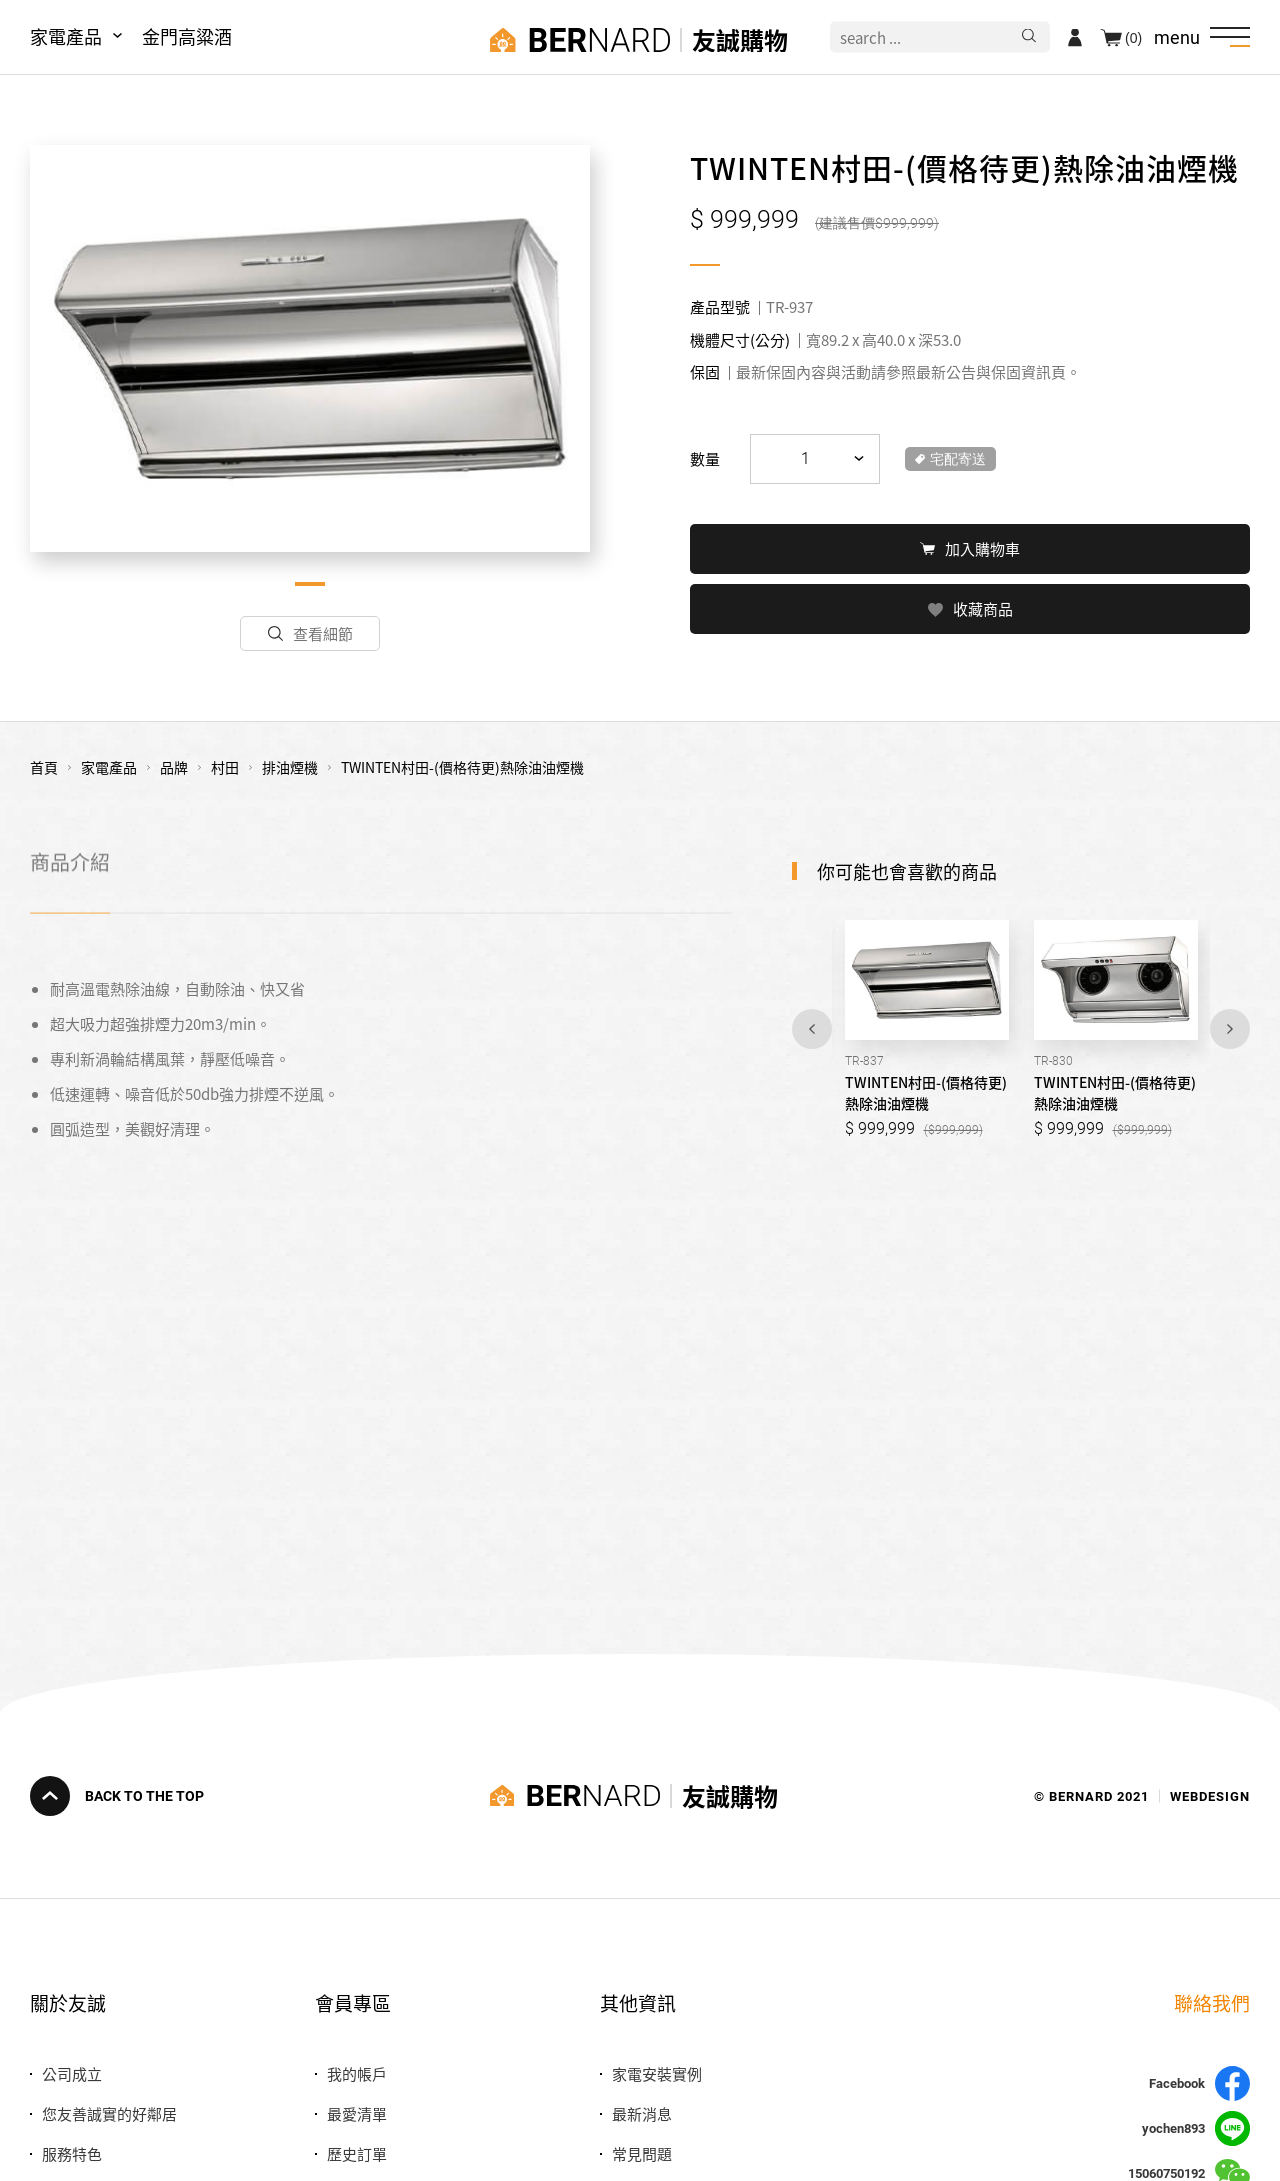 The height and width of the screenshot is (2181, 1280). I want to click on Next, so click(1230, 1029).